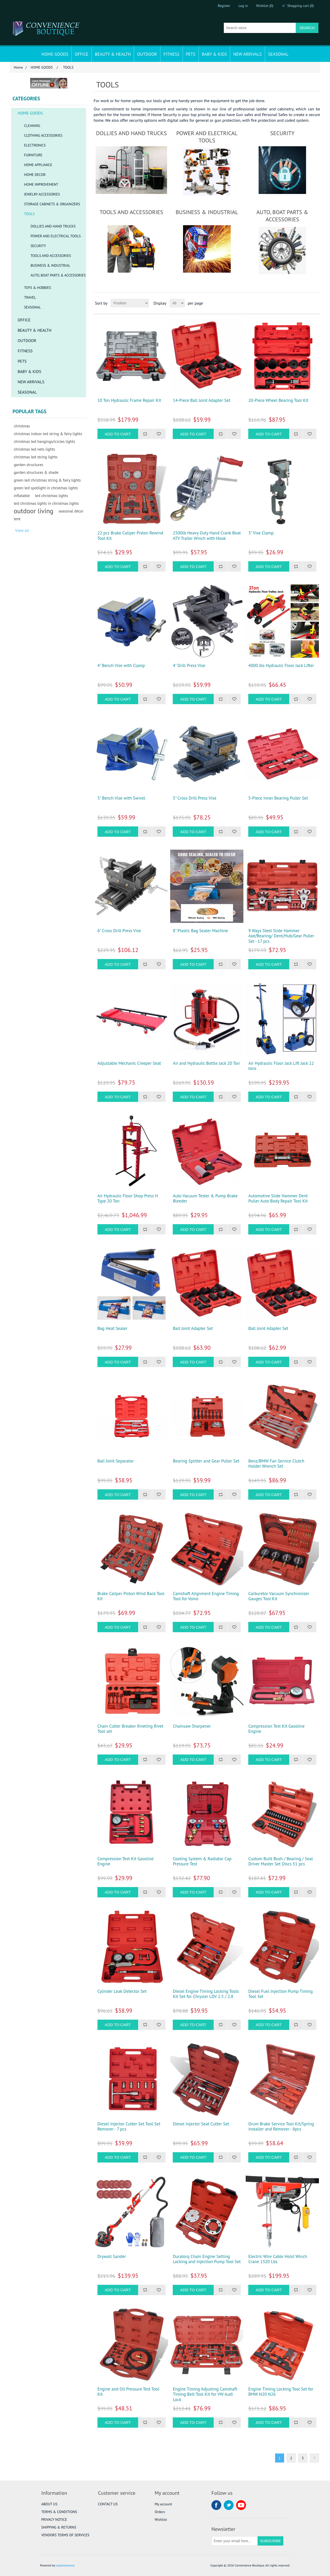 Image resolution: width=330 pixels, height=2576 pixels. What do you see at coordinates (49, 2504) in the screenshot?
I see `ABOUT US` at bounding box center [49, 2504].